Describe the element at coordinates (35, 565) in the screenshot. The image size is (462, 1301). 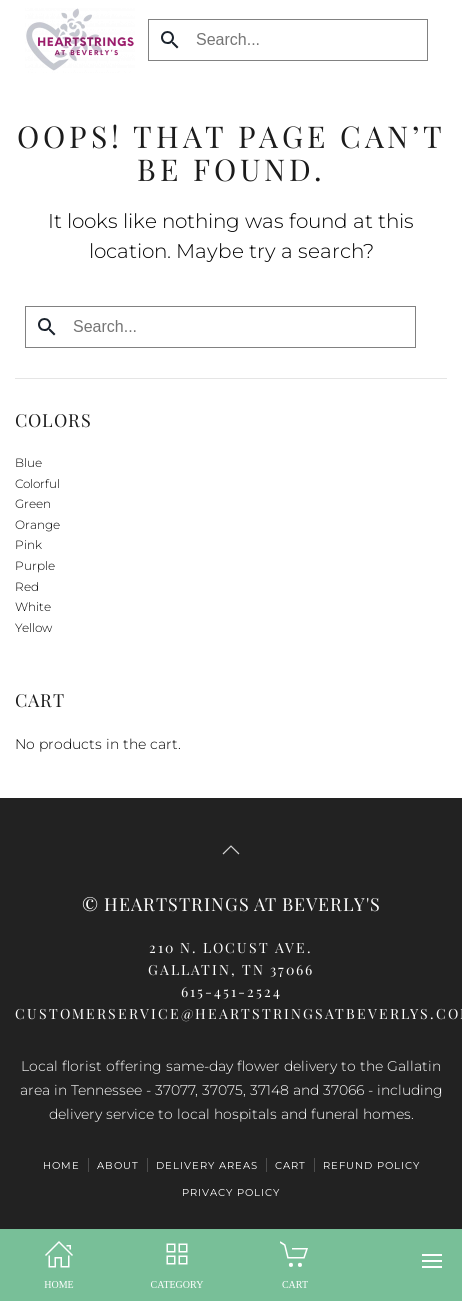
I see `Purple` at that location.